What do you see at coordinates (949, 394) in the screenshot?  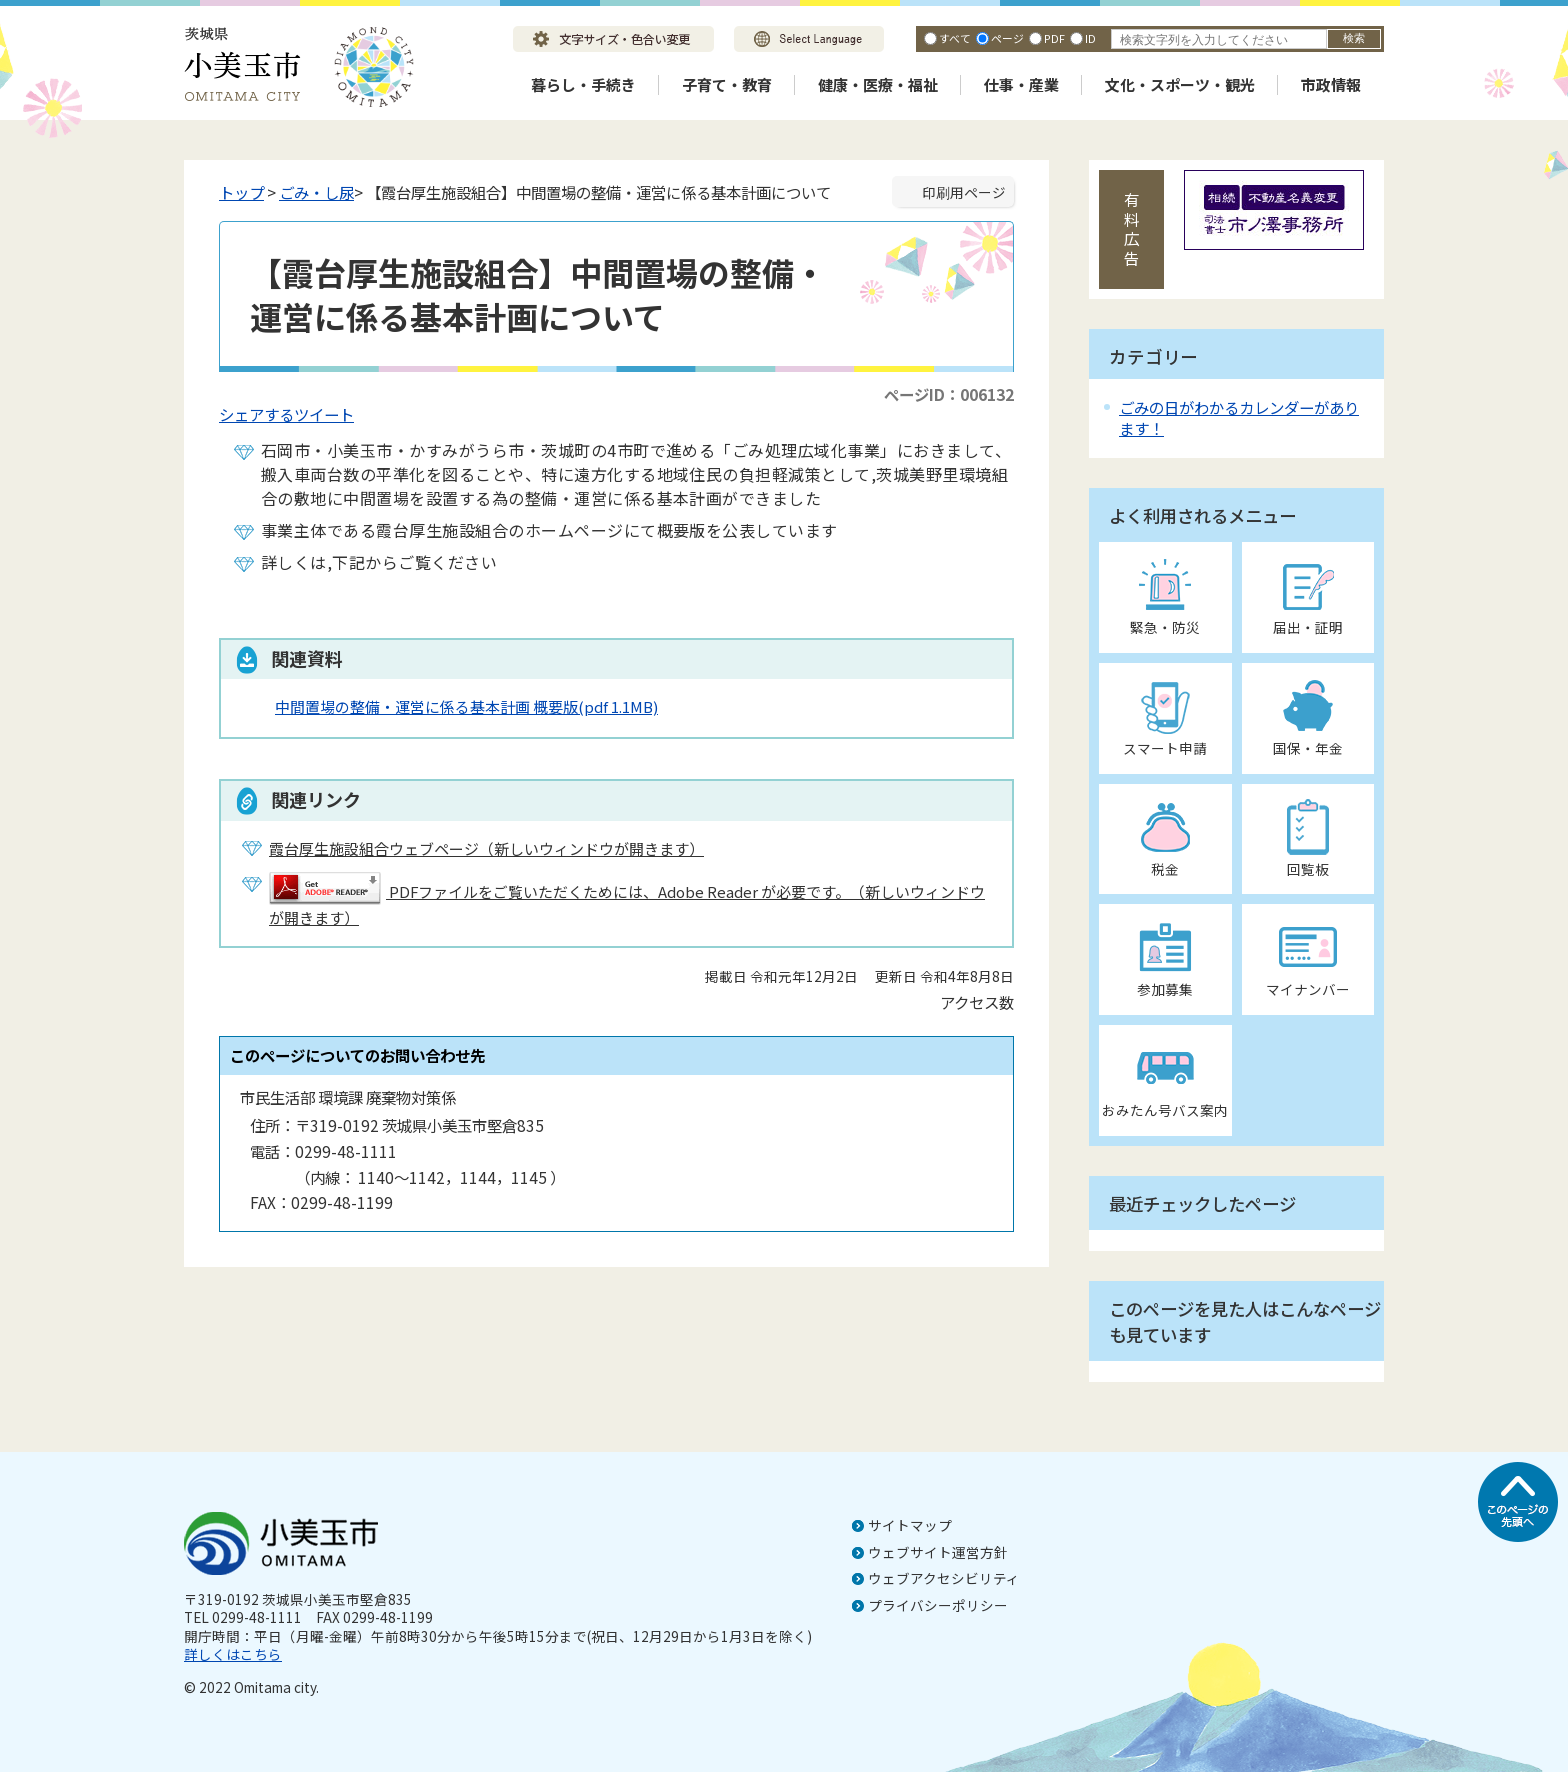 I see `ページID：006132` at bounding box center [949, 394].